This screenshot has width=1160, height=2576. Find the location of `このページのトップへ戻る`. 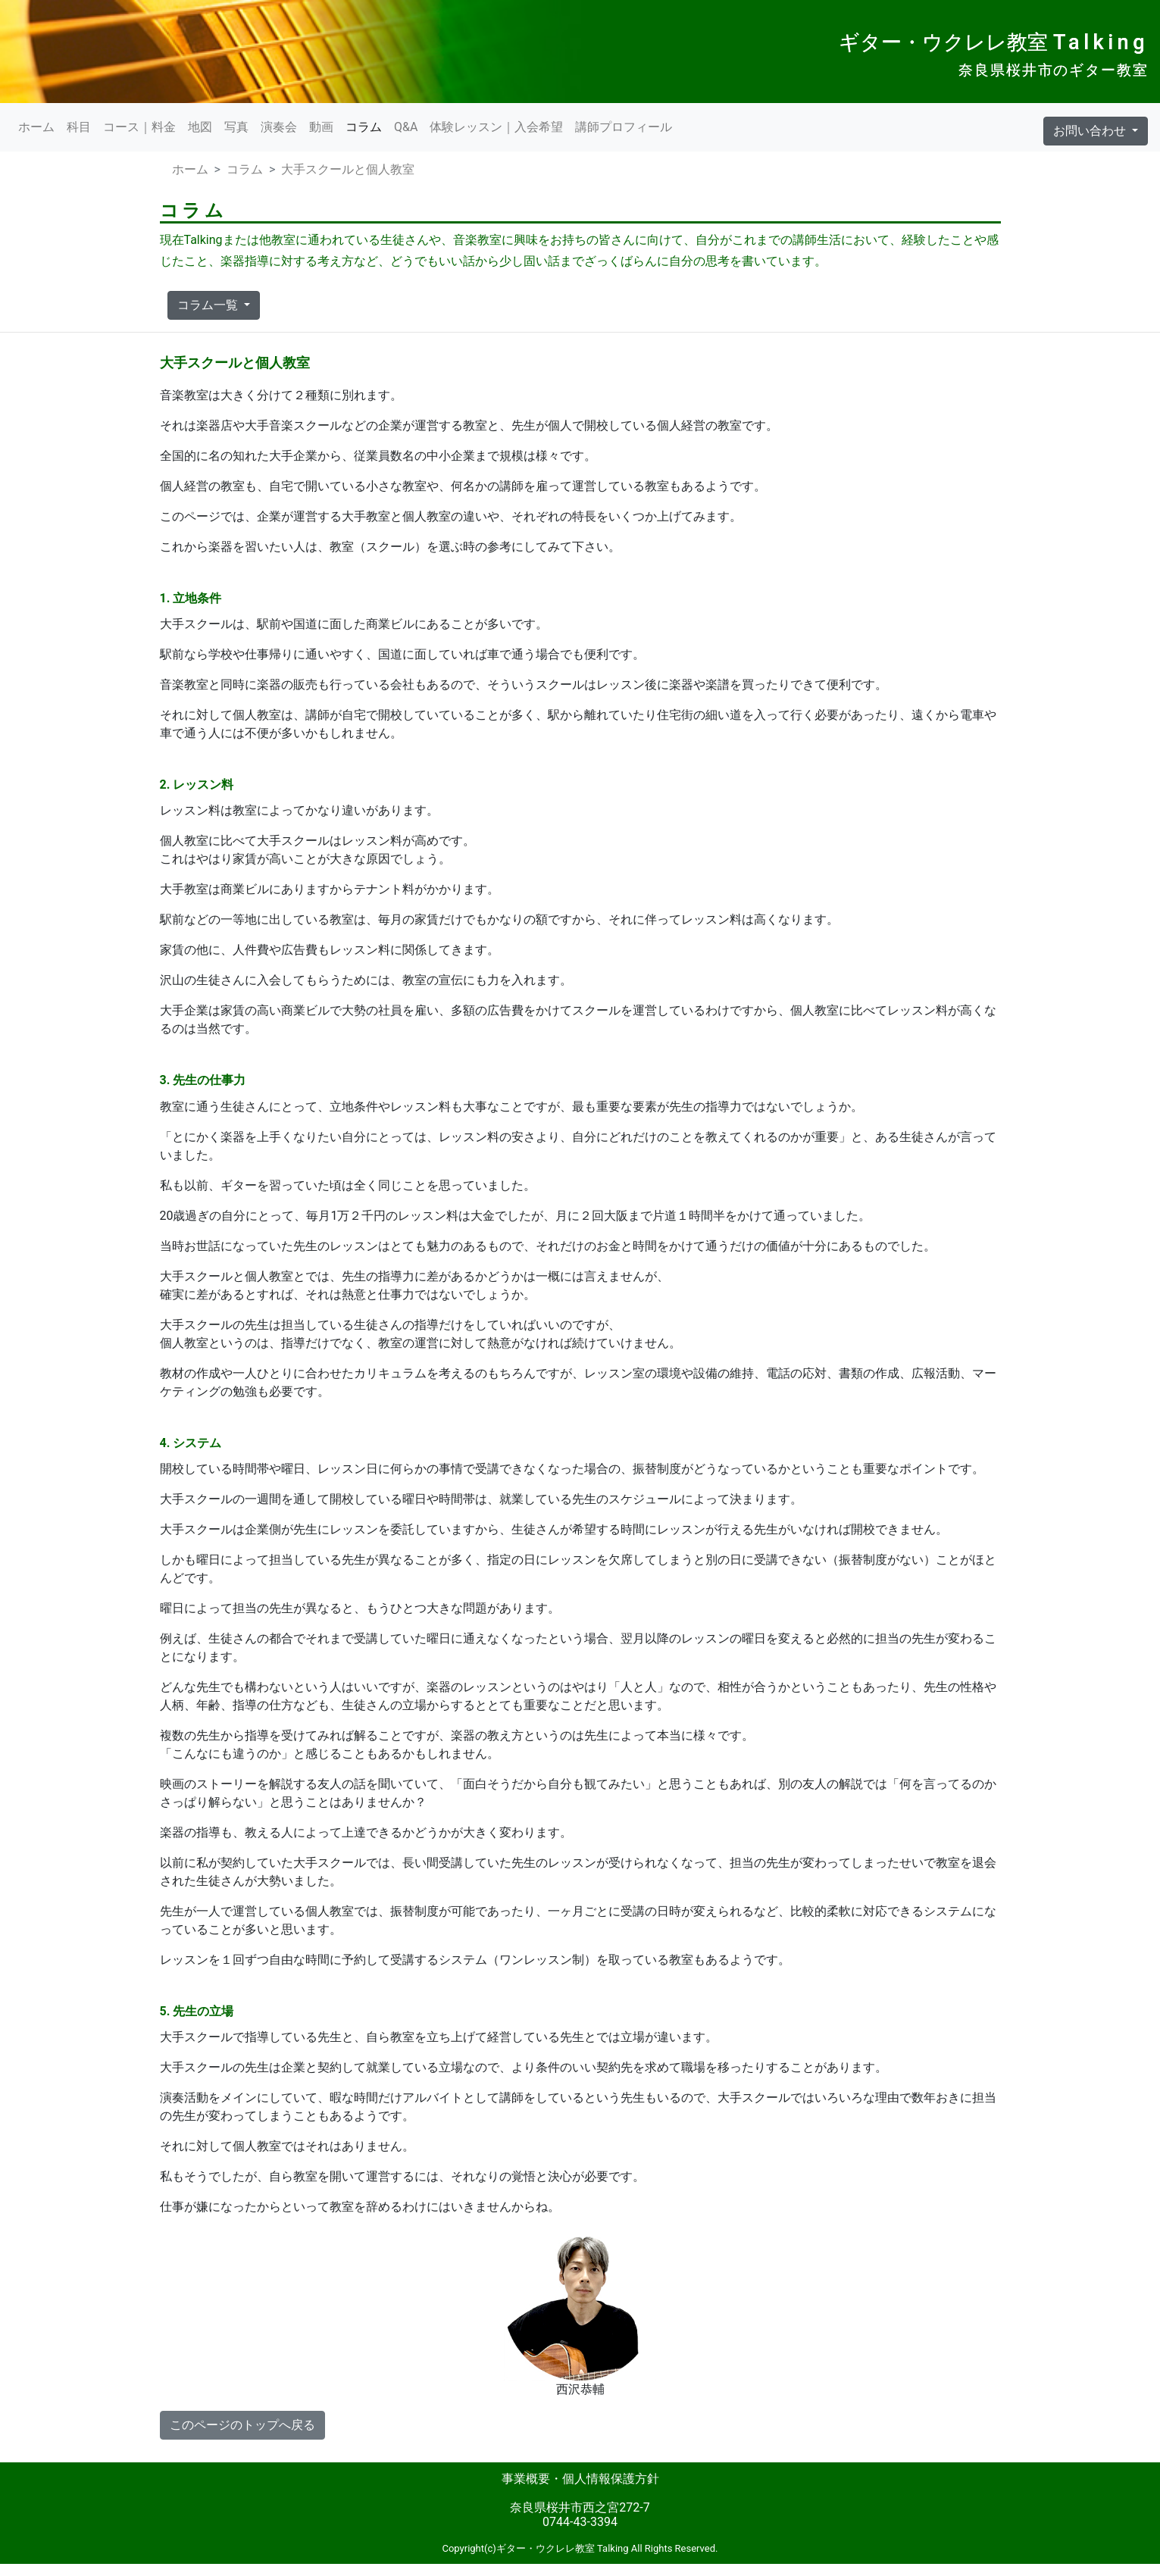

このページのトップへ戻る is located at coordinates (242, 2425).